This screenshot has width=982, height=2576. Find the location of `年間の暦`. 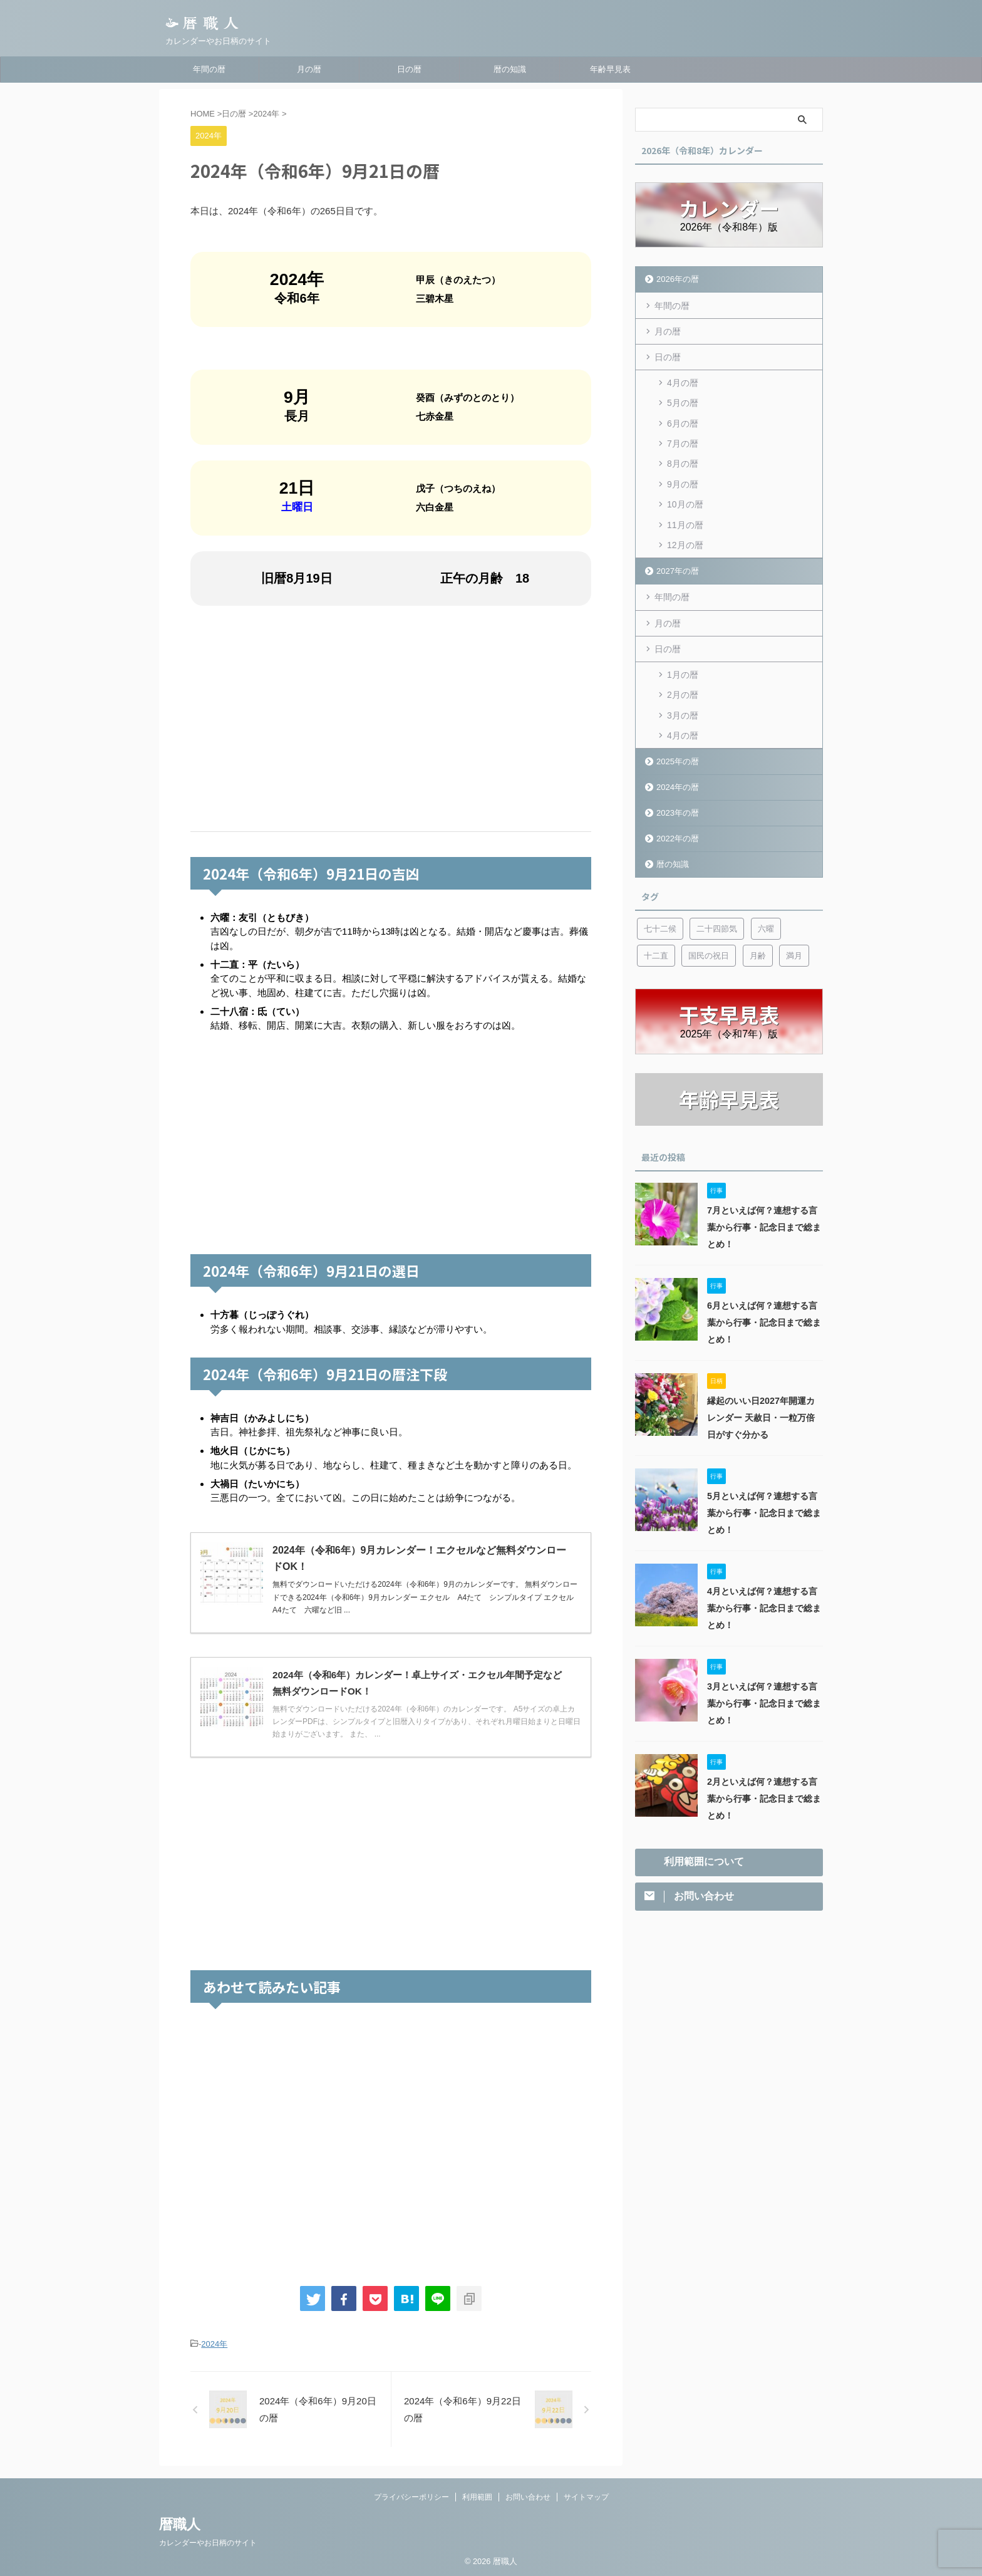

年間の暦 is located at coordinates (209, 69).